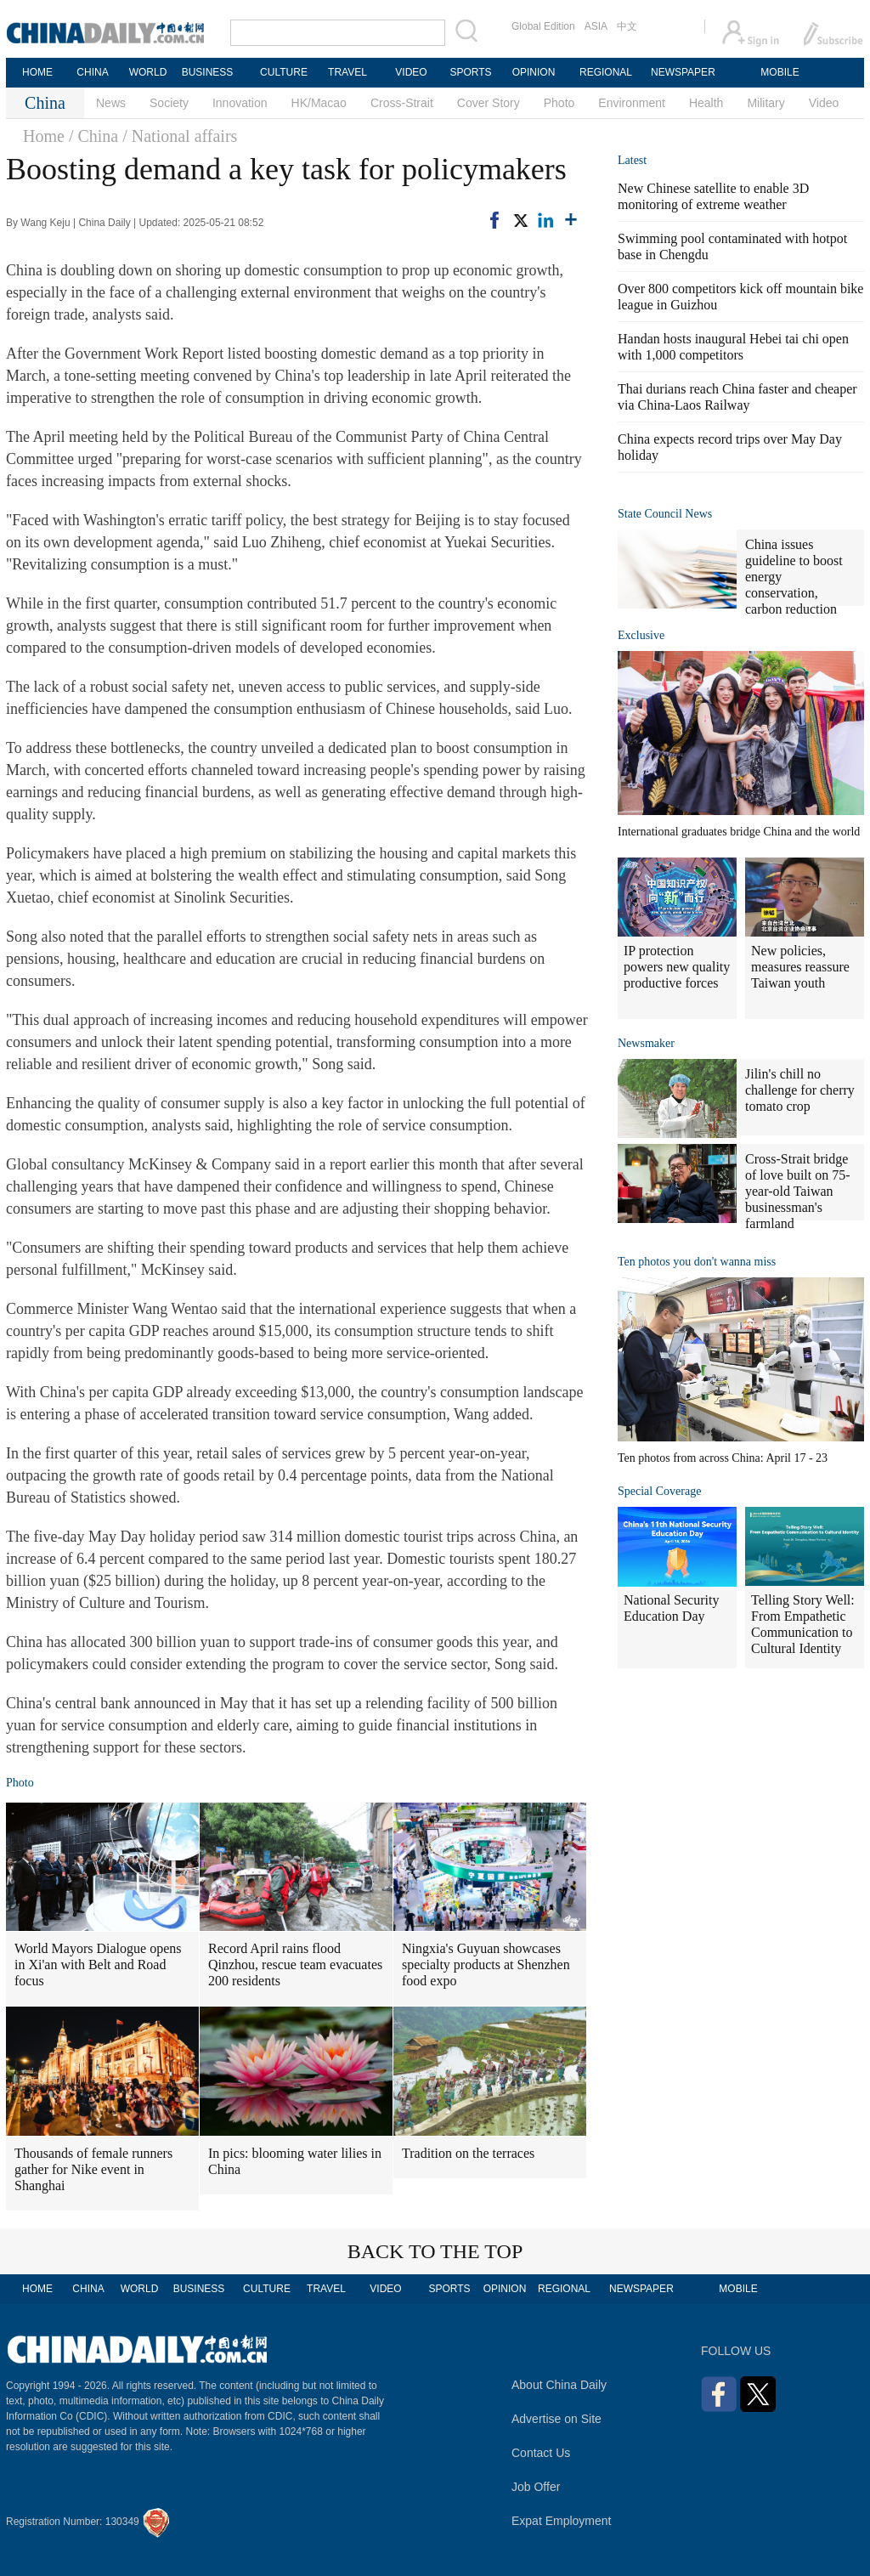 This screenshot has width=870, height=2576. What do you see at coordinates (659, 1491) in the screenshot?
I see `Special Coverage` at bounding box center [659, 1491].